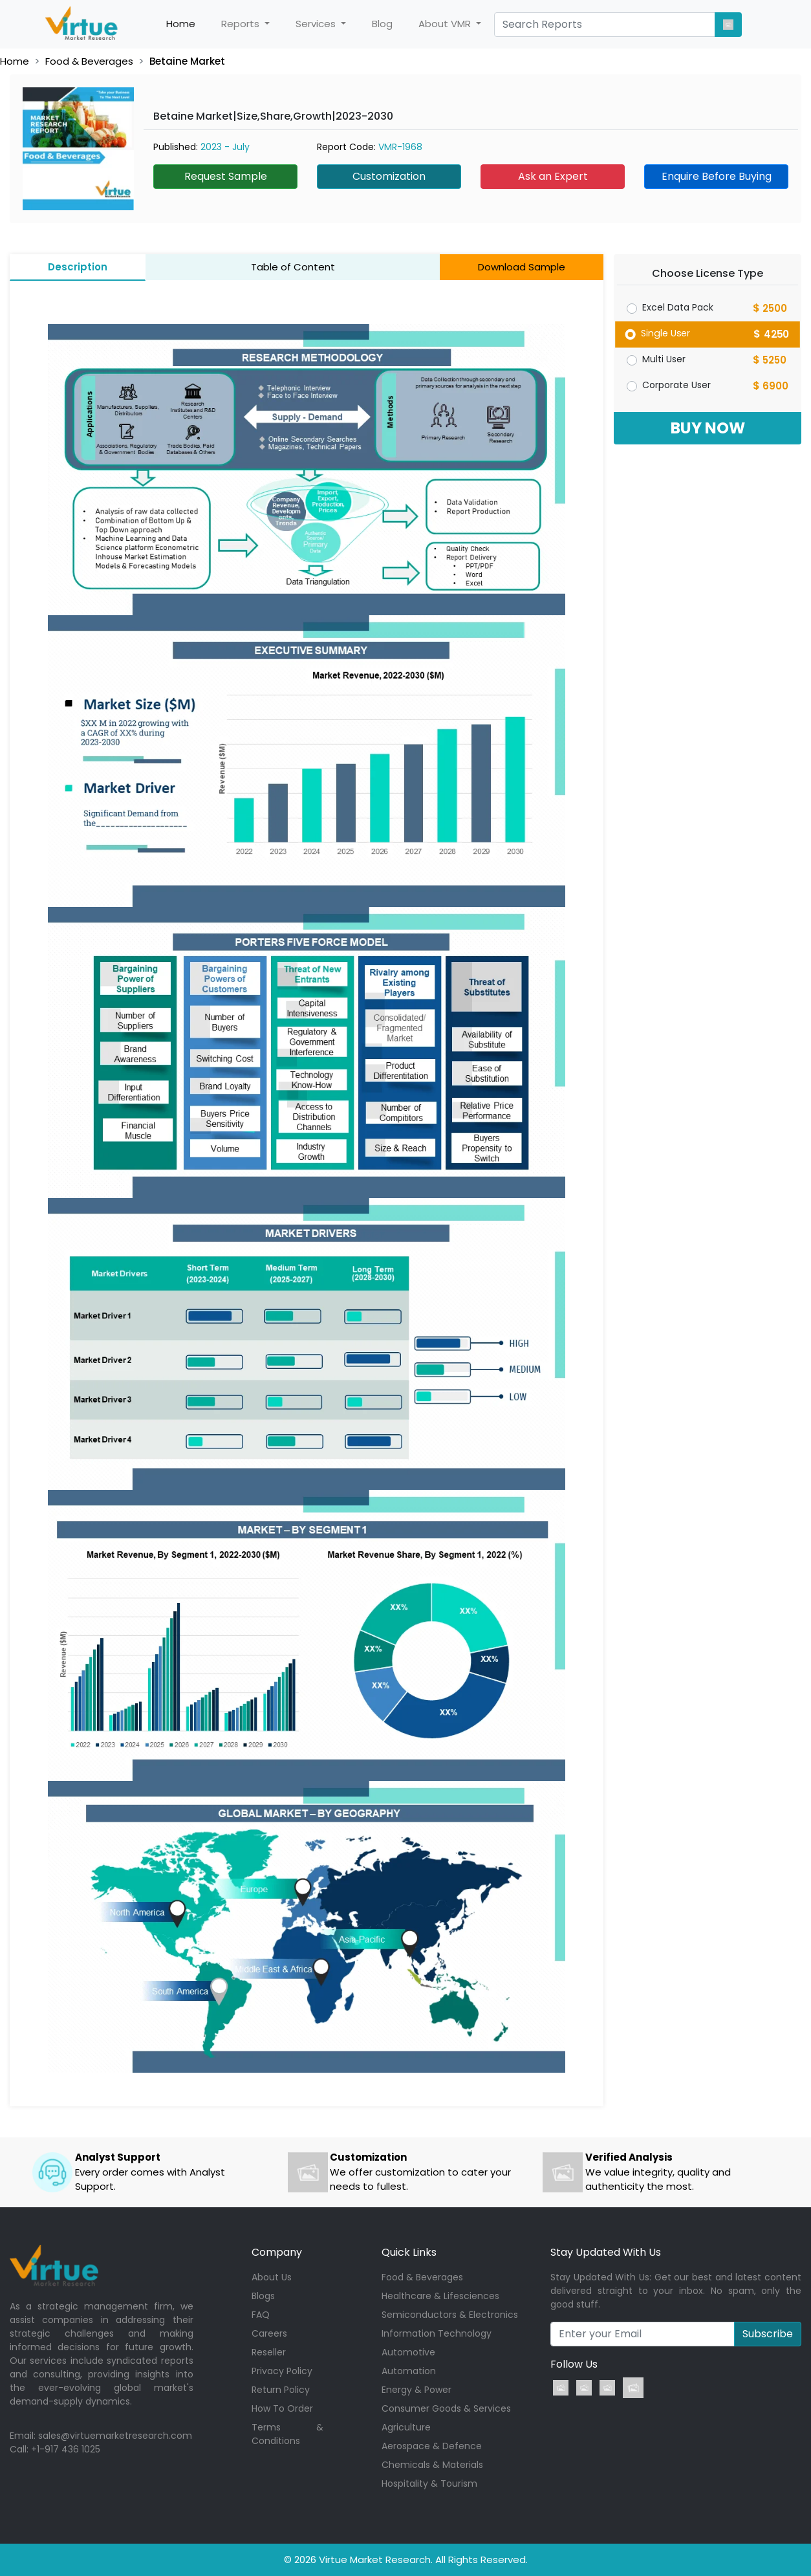 This screenshot has height=2576, width=811. What do you see at coordinates (642, 2334) in the screenshot?
I see `[Recipient's username]` at bounding box center [642, 2334].